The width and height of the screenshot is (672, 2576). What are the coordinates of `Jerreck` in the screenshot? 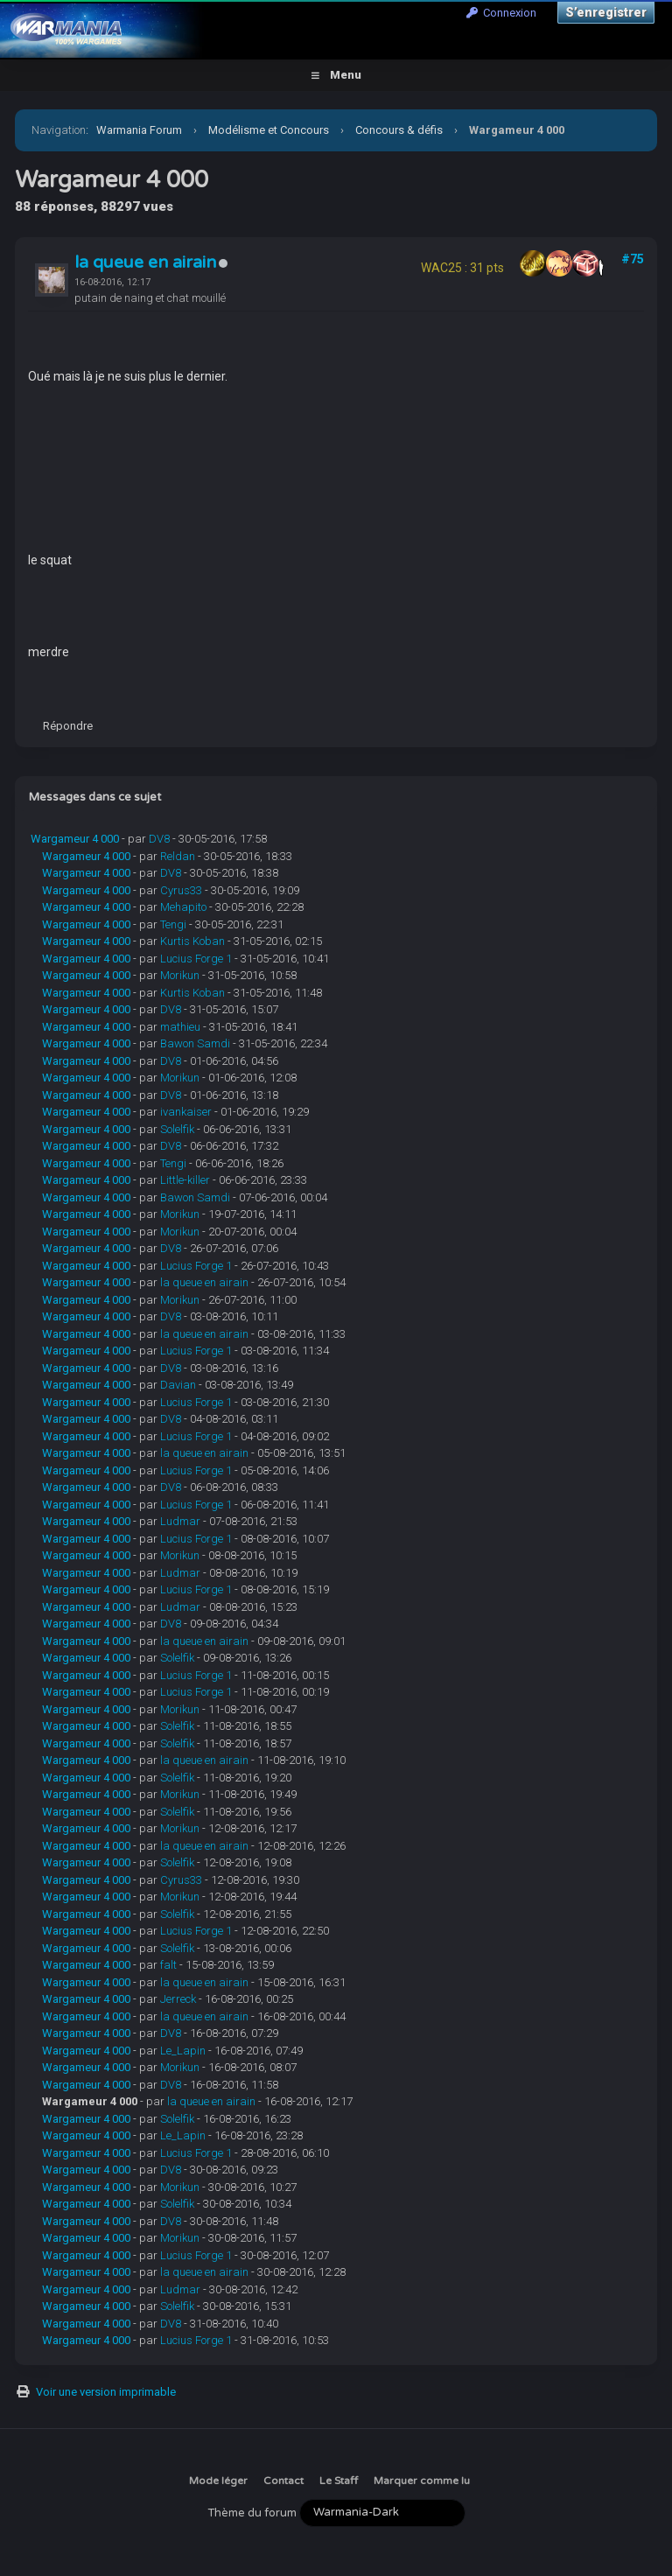 It's located at (178, 1999).